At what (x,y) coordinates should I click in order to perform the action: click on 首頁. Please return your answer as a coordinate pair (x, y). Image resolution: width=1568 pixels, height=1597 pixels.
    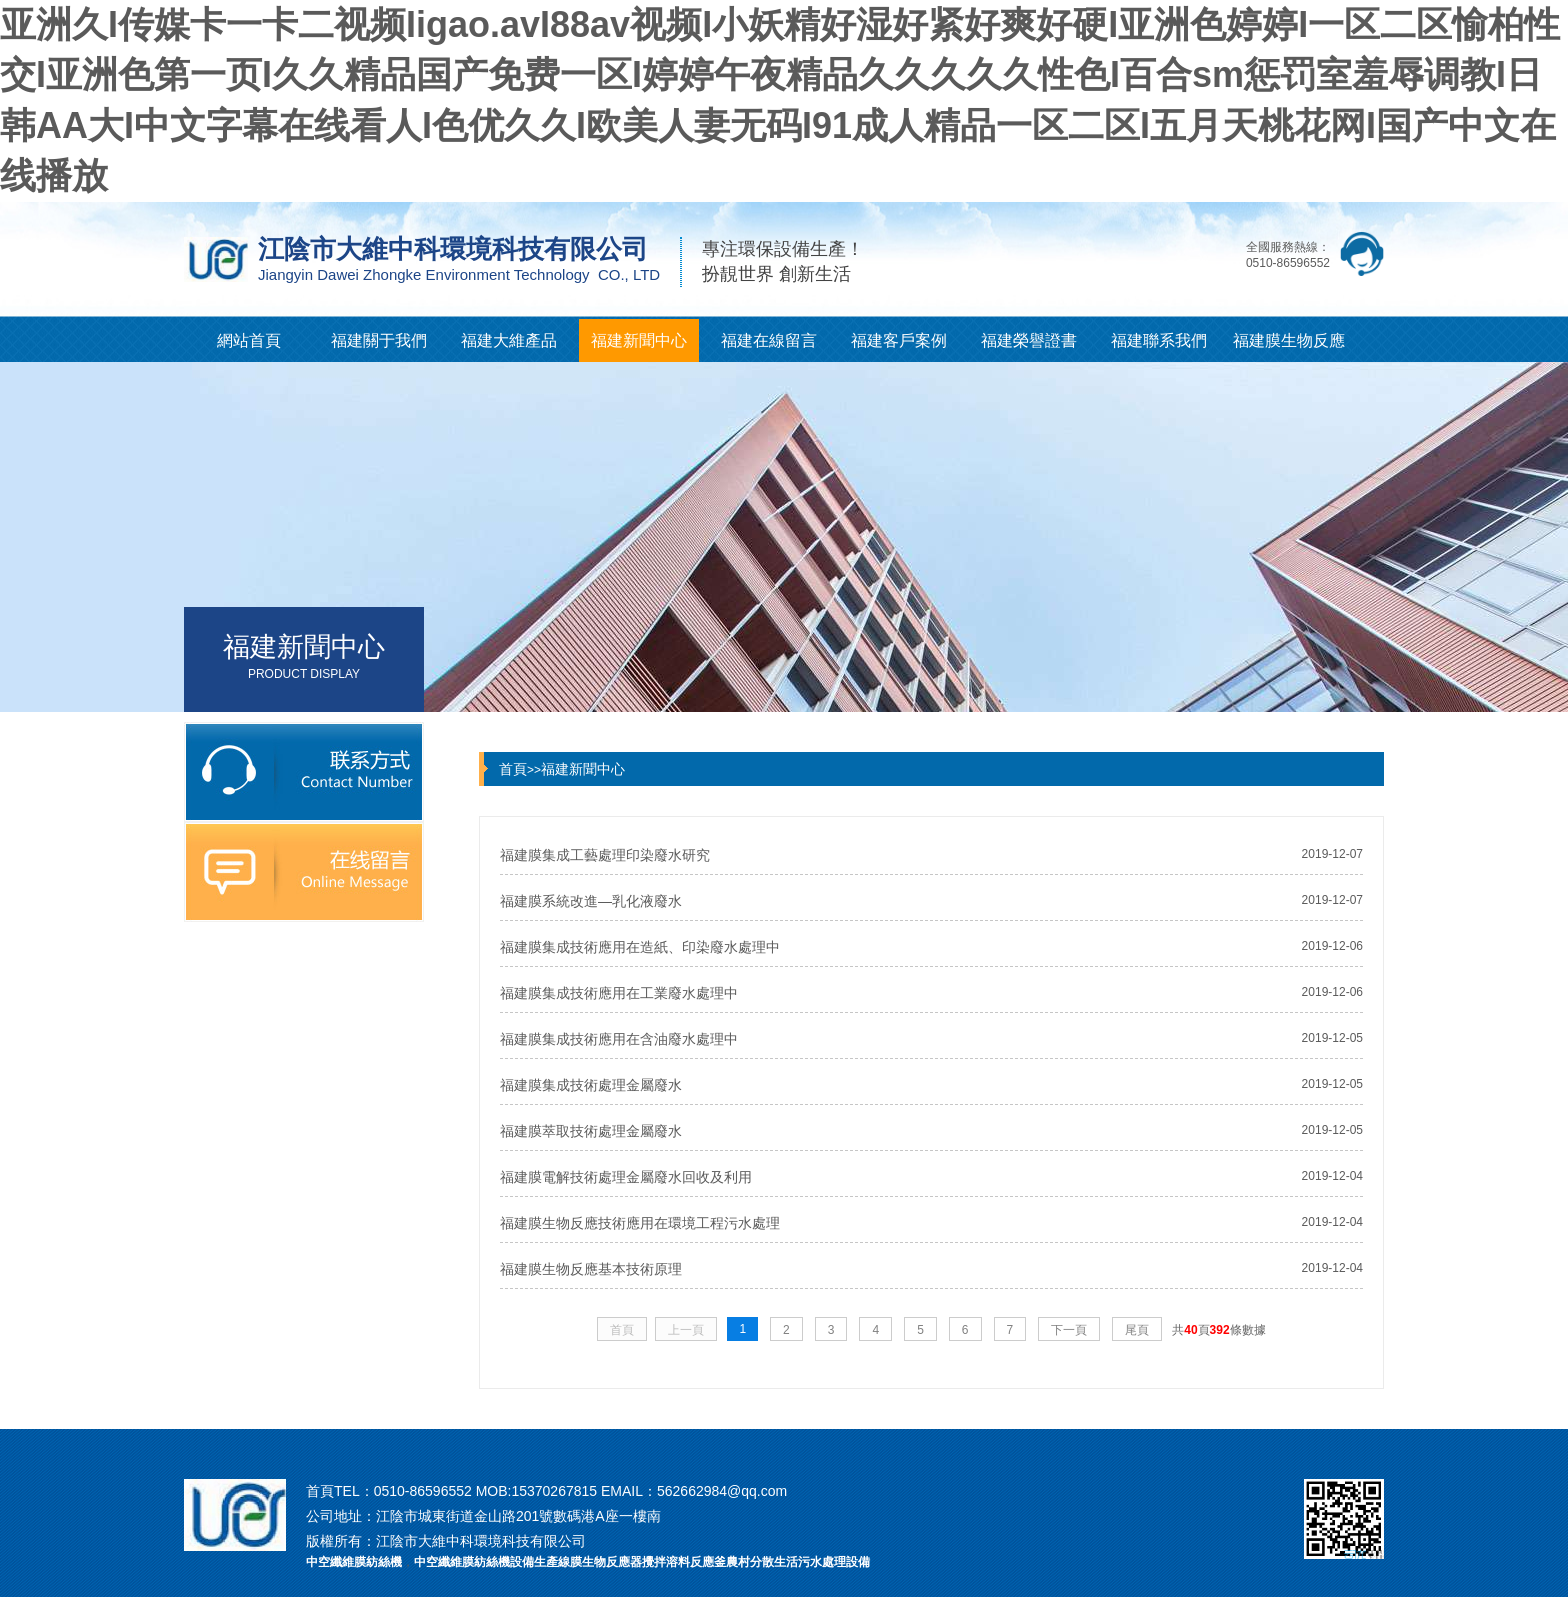
    Looking at the image, I should click on (513, 769).